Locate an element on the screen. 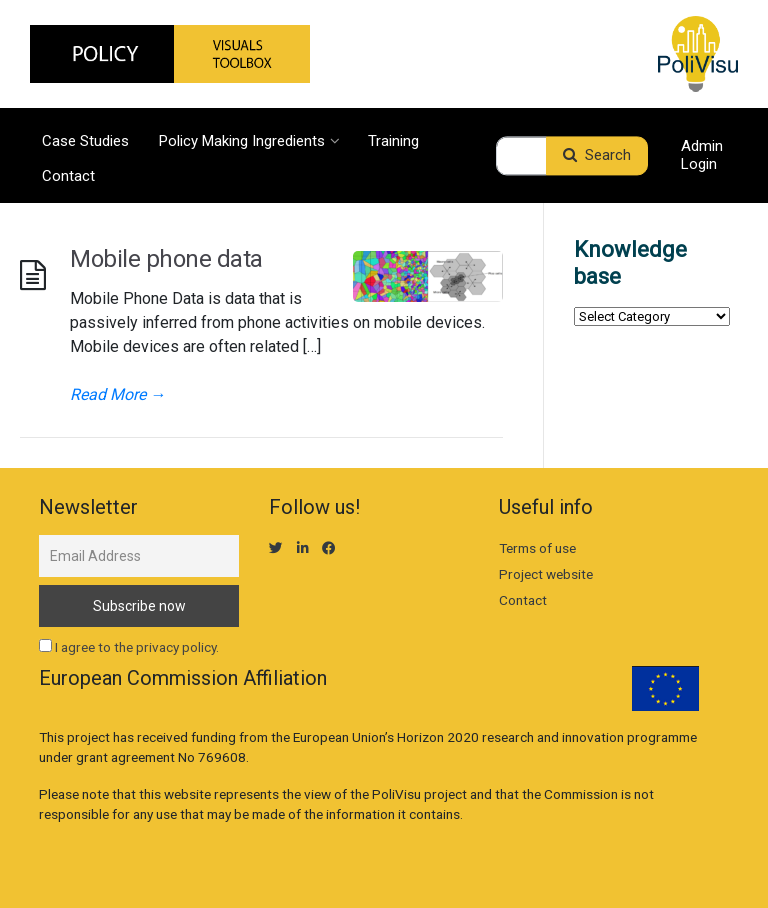 The height and width of the screenshot is (908, 768). Contact is located at coordinates (68, 175).